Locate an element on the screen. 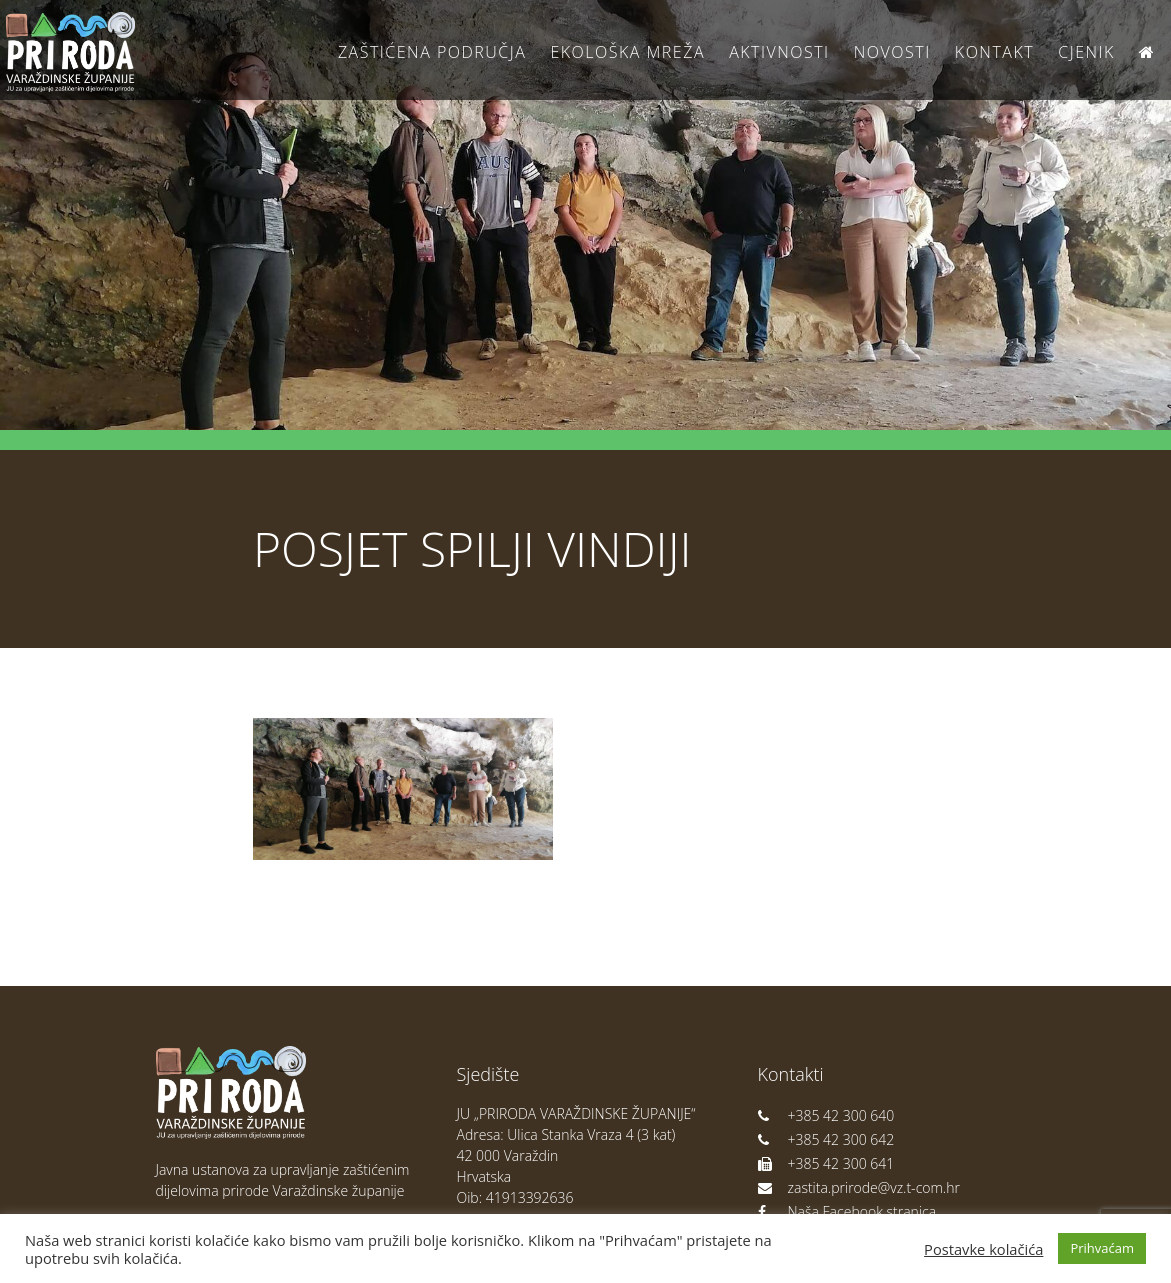 The width and height of the screenshot is (1171, 1283). Cjenik is located at coordinates (1086, 52).